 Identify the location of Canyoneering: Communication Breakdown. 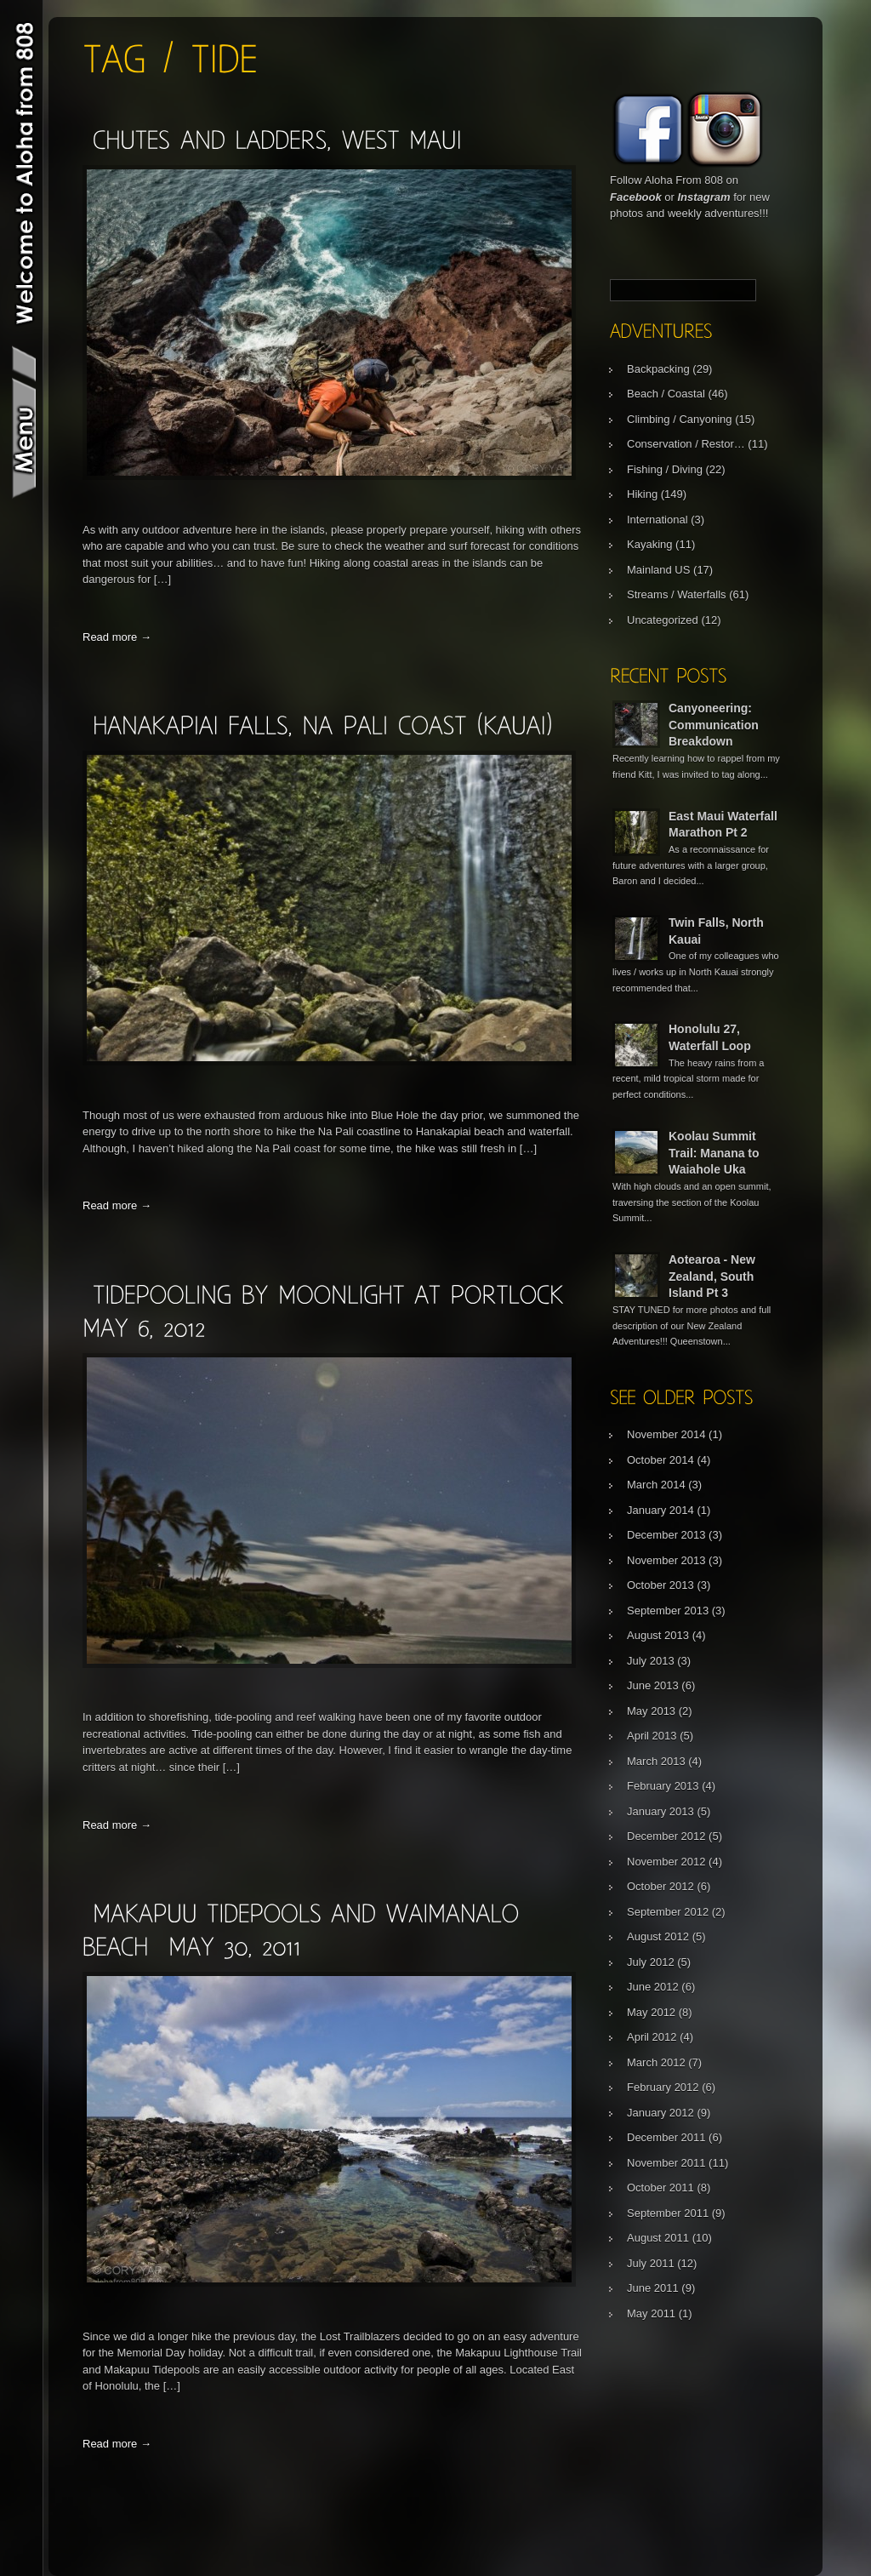
(714, 724).